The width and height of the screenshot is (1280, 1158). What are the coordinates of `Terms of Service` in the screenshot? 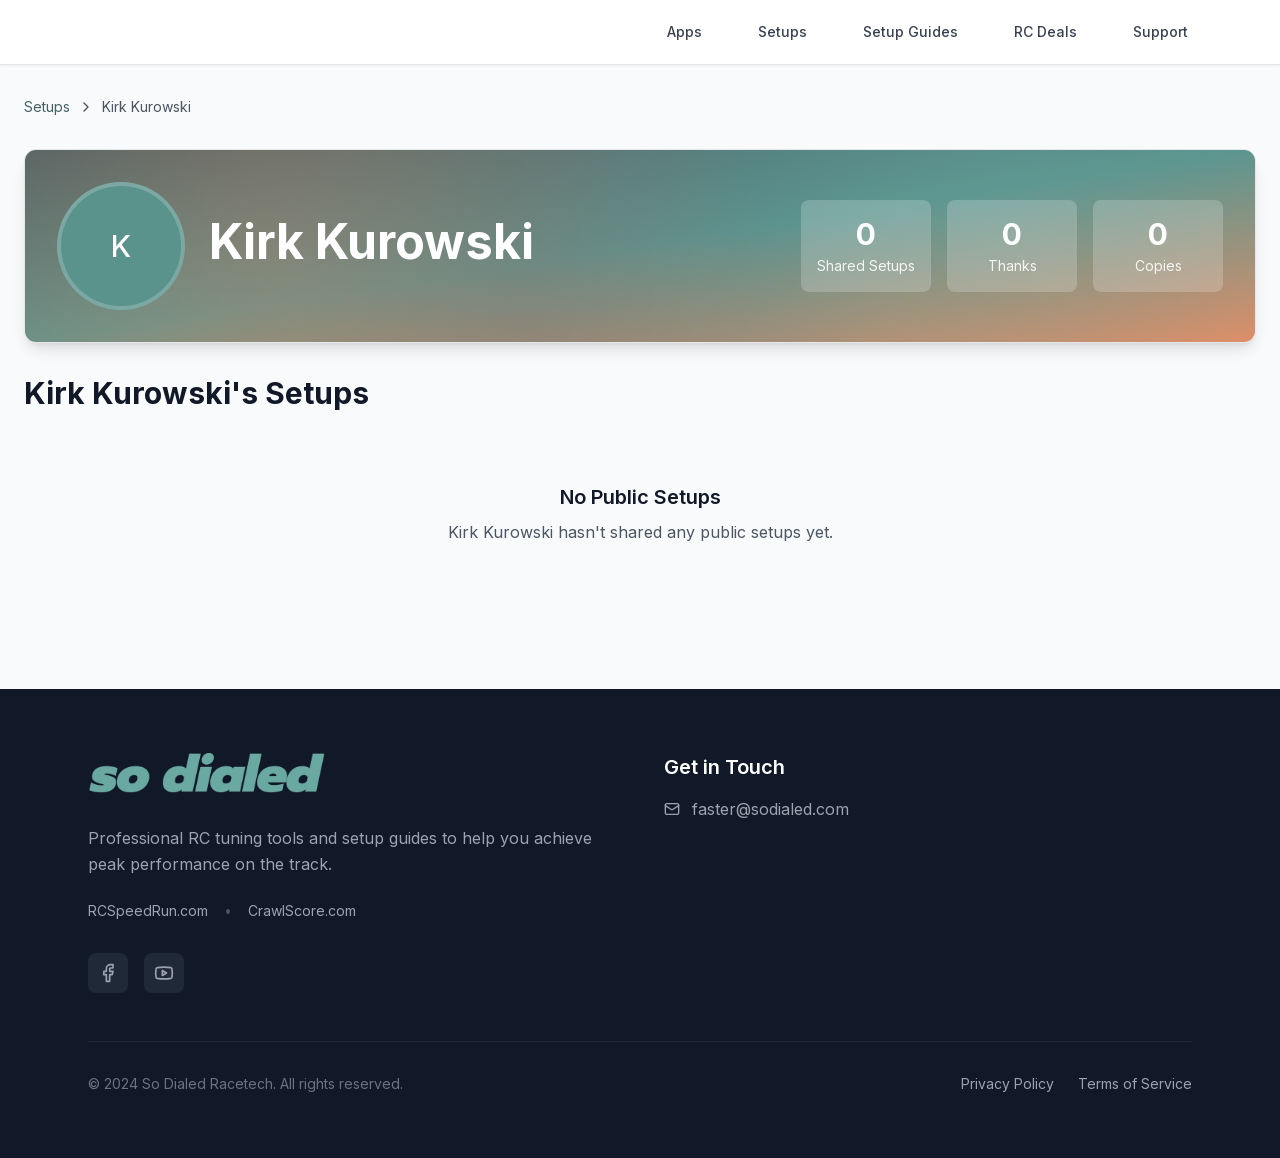 It's located at (1135, 1083).